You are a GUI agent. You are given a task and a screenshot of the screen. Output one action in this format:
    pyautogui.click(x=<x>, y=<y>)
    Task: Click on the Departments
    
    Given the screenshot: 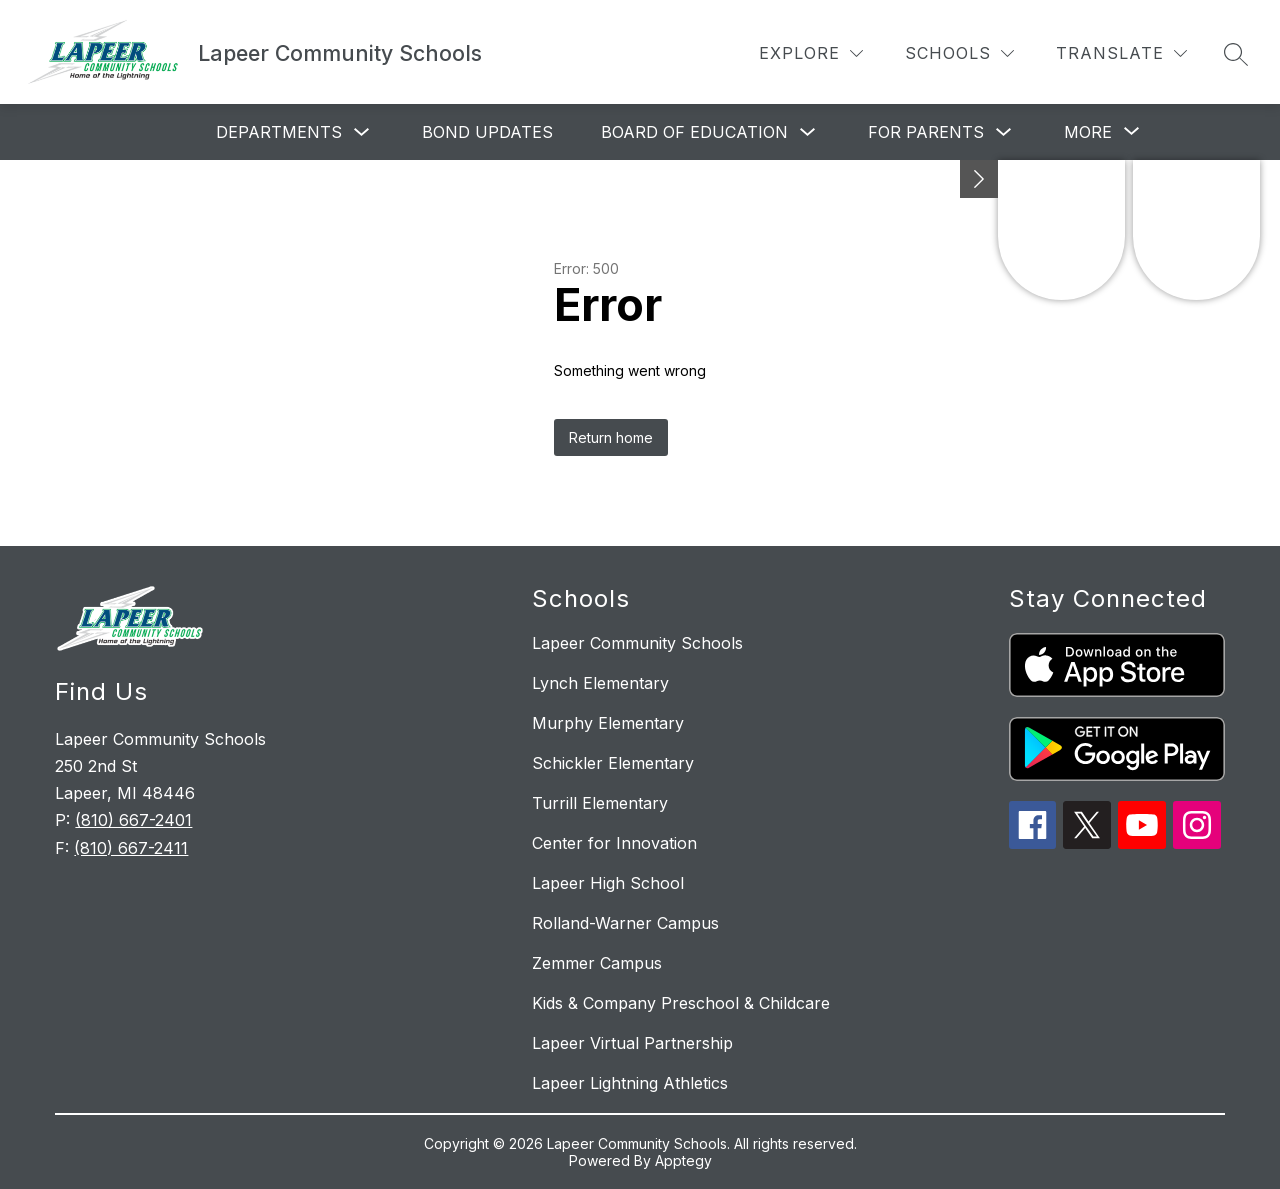 What is the action you would take?
    pyautogui.click(x=279, y=132)
    